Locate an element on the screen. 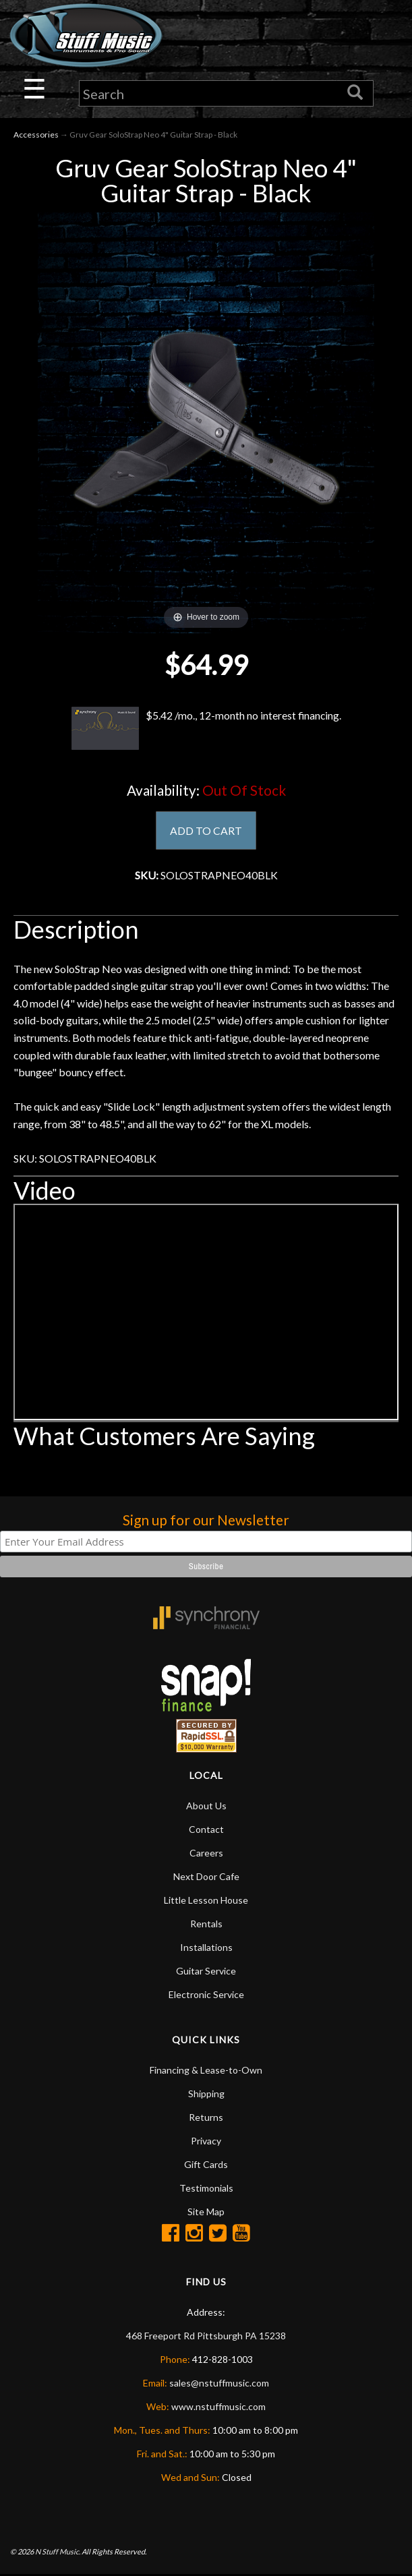 The height and width of the screenshot is (2576, 412). Accessories is located at coordinates (36, 135).